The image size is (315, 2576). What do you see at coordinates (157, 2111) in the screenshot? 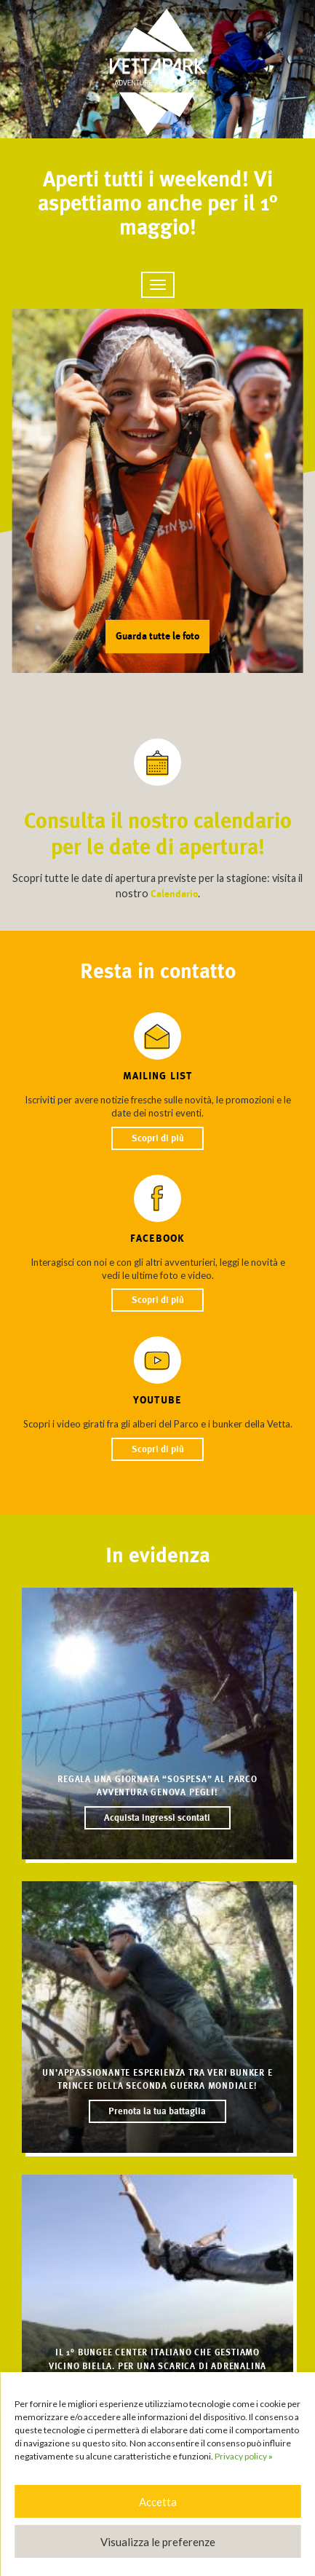
I see `Prenota la tua battaglia` at bounding box center [157, 2111].